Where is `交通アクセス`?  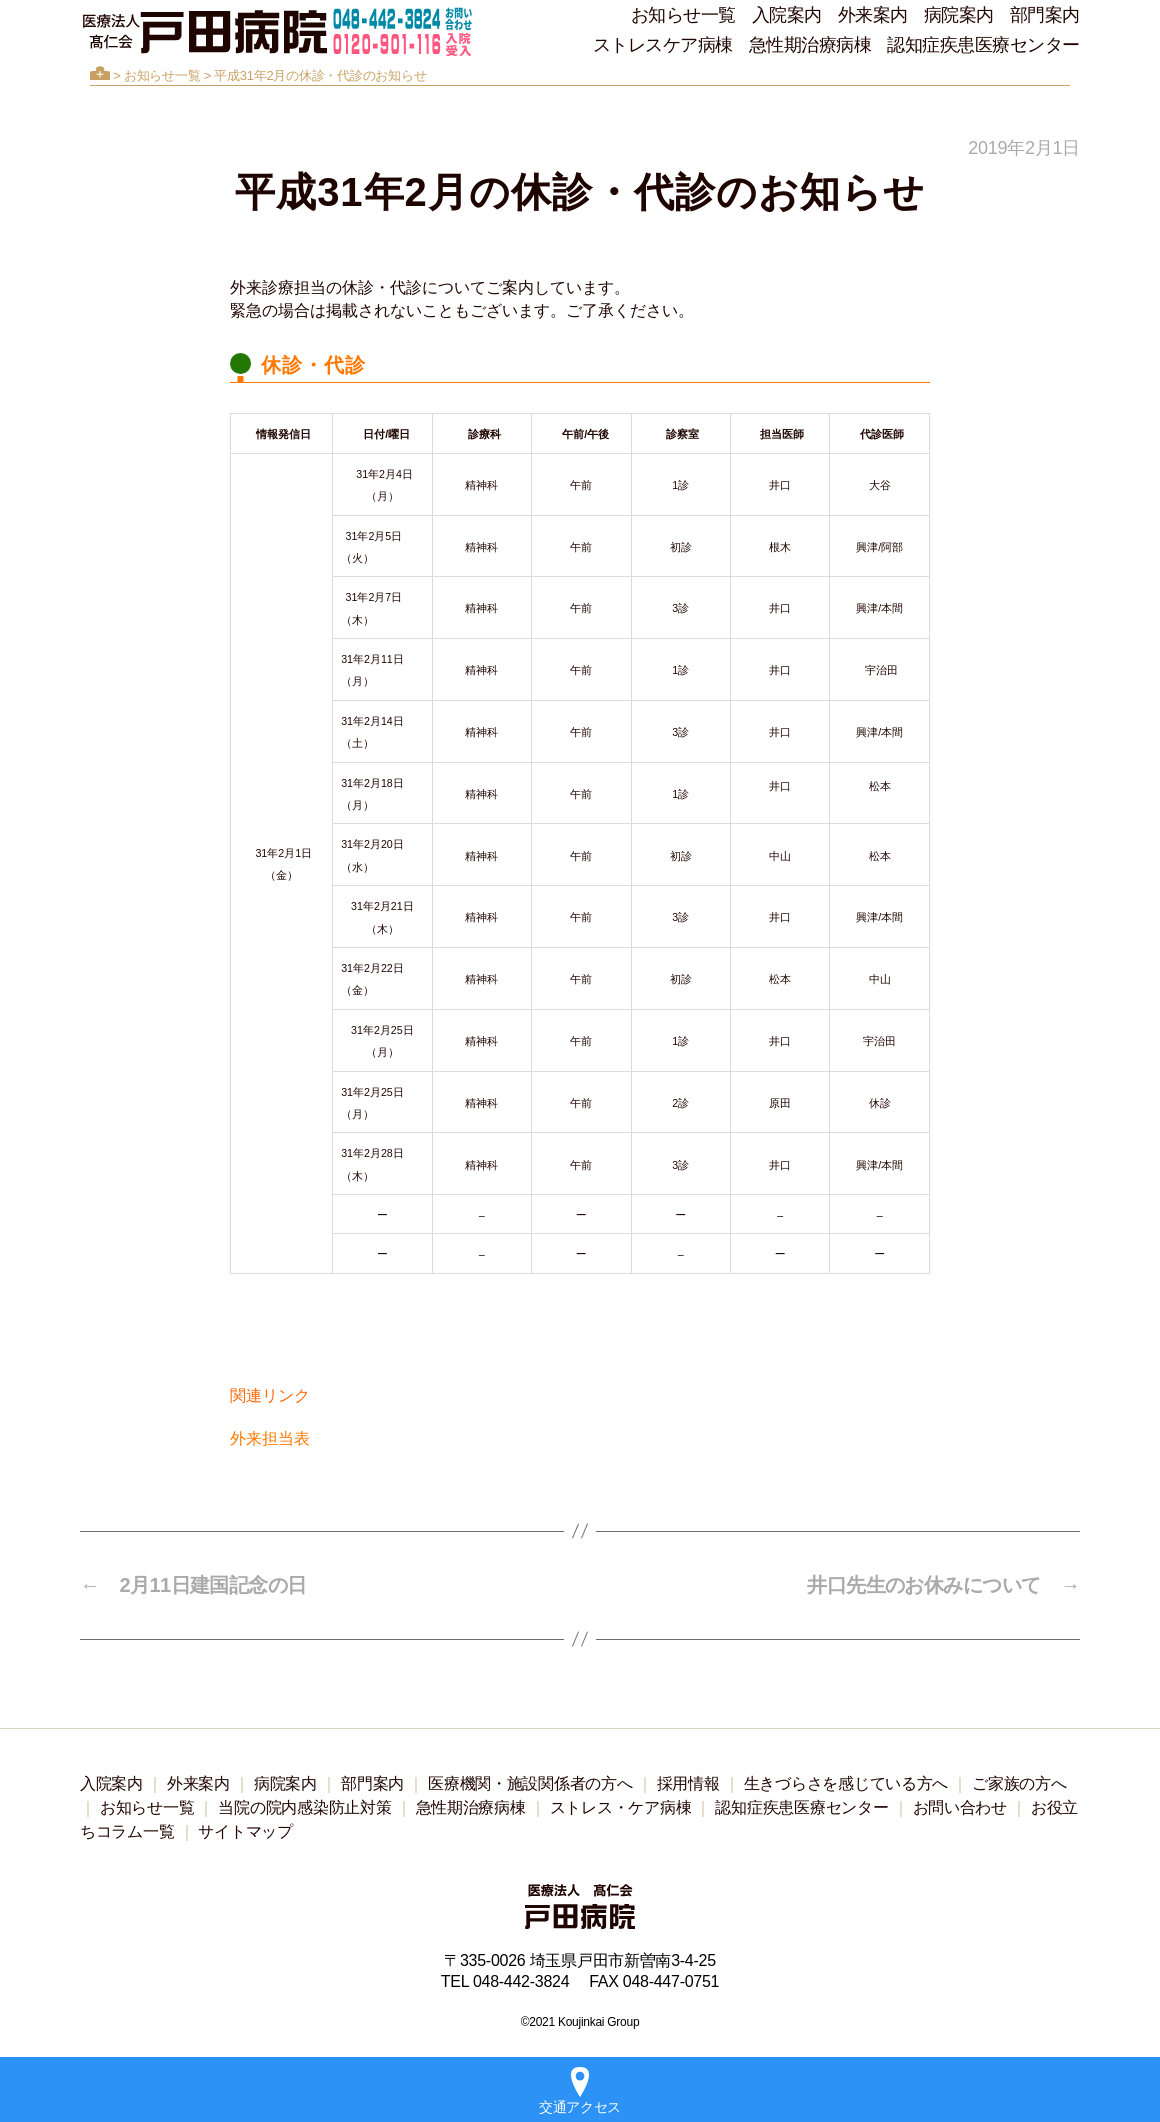
交通アクセス is located at coordinates (580, 2091).